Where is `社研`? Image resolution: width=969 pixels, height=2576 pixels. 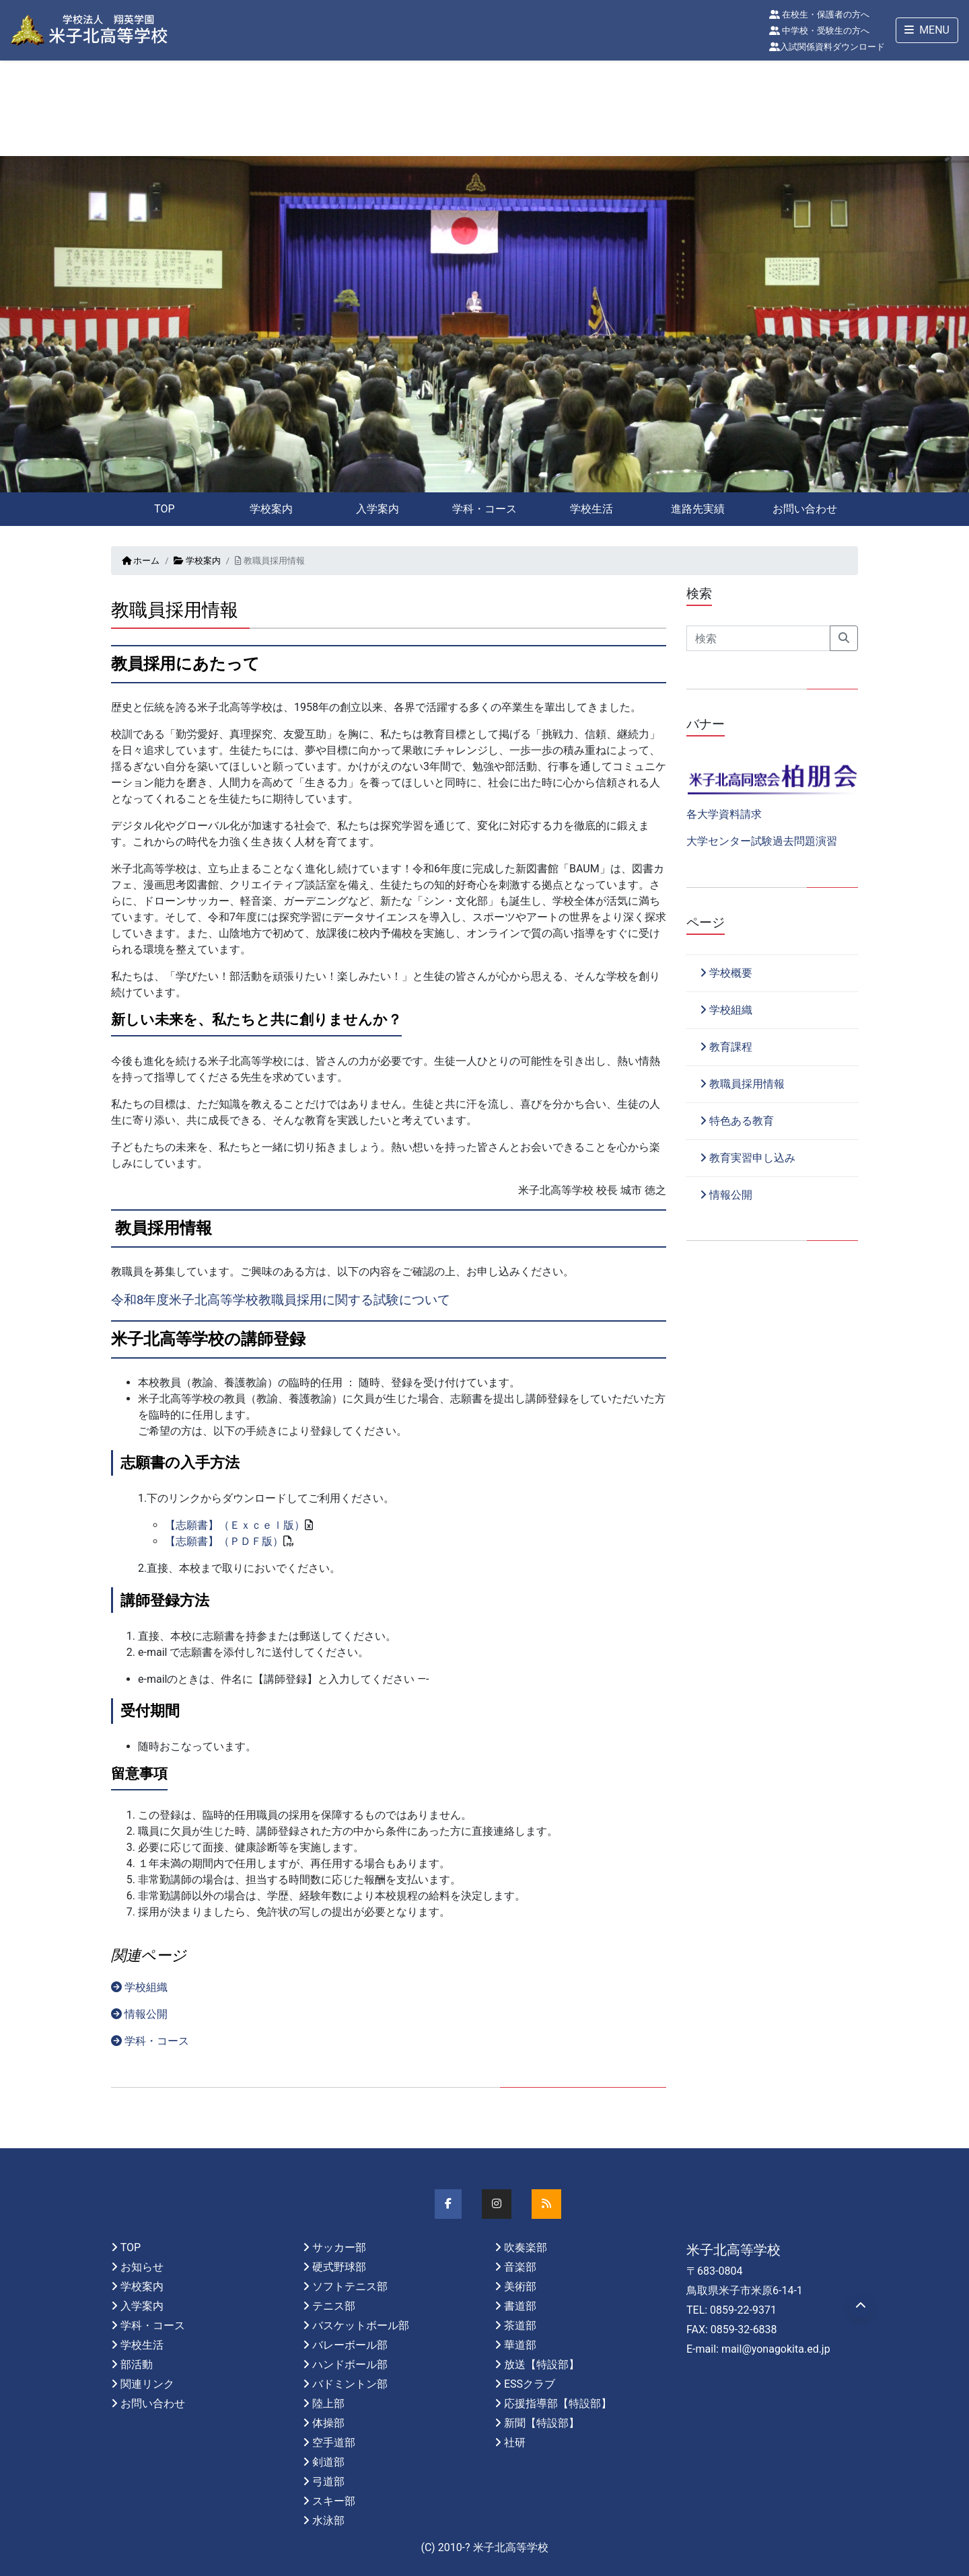
社研 is located at coordinates (515, 2442).